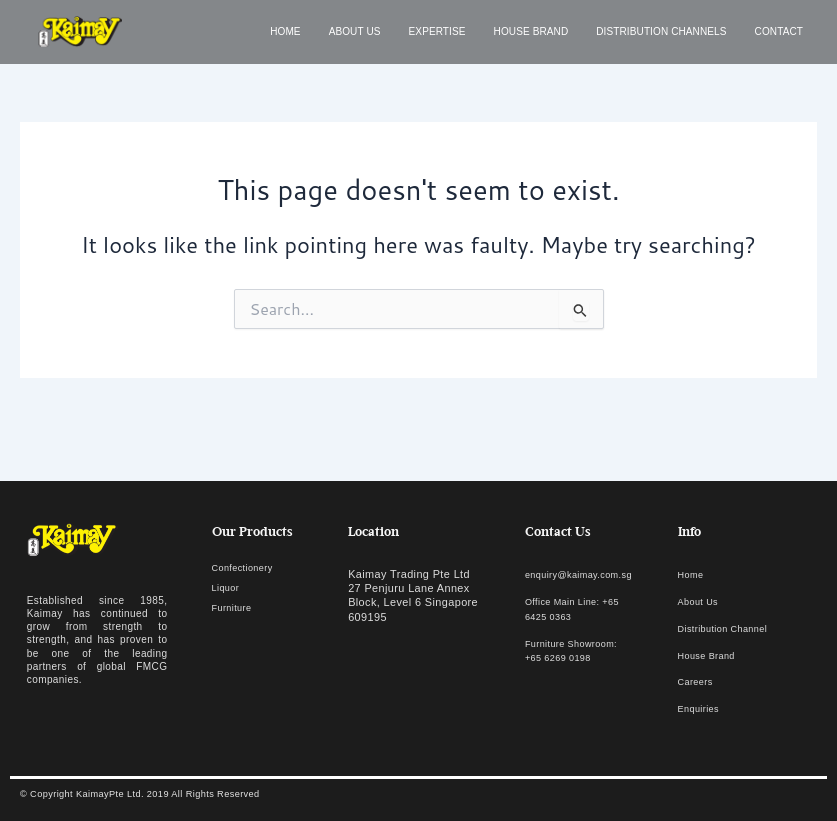 The height and width of the screenshot is (821, 837). What do you see at coordinates (661, 31) in the screenshot?
I see `Distribution Channels` at bounding box center [661, 31].